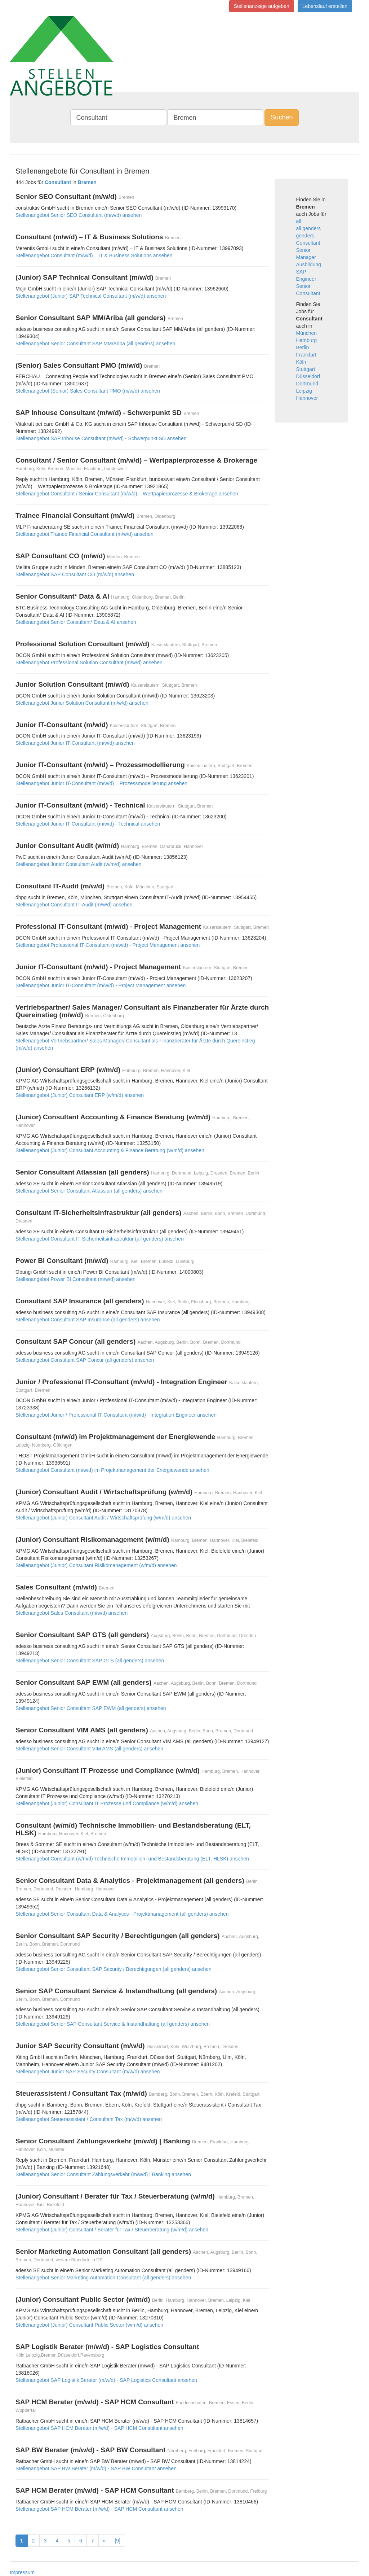 This screenshot has width=369, height=2576. What do you see at coordinates (116, 1415) in the screenshot?
I see `Stellenangebot Junior / Professional IT-Consultant (m/w/d) - Integration Engineer ansehen` at bounding box center [116, 1415].